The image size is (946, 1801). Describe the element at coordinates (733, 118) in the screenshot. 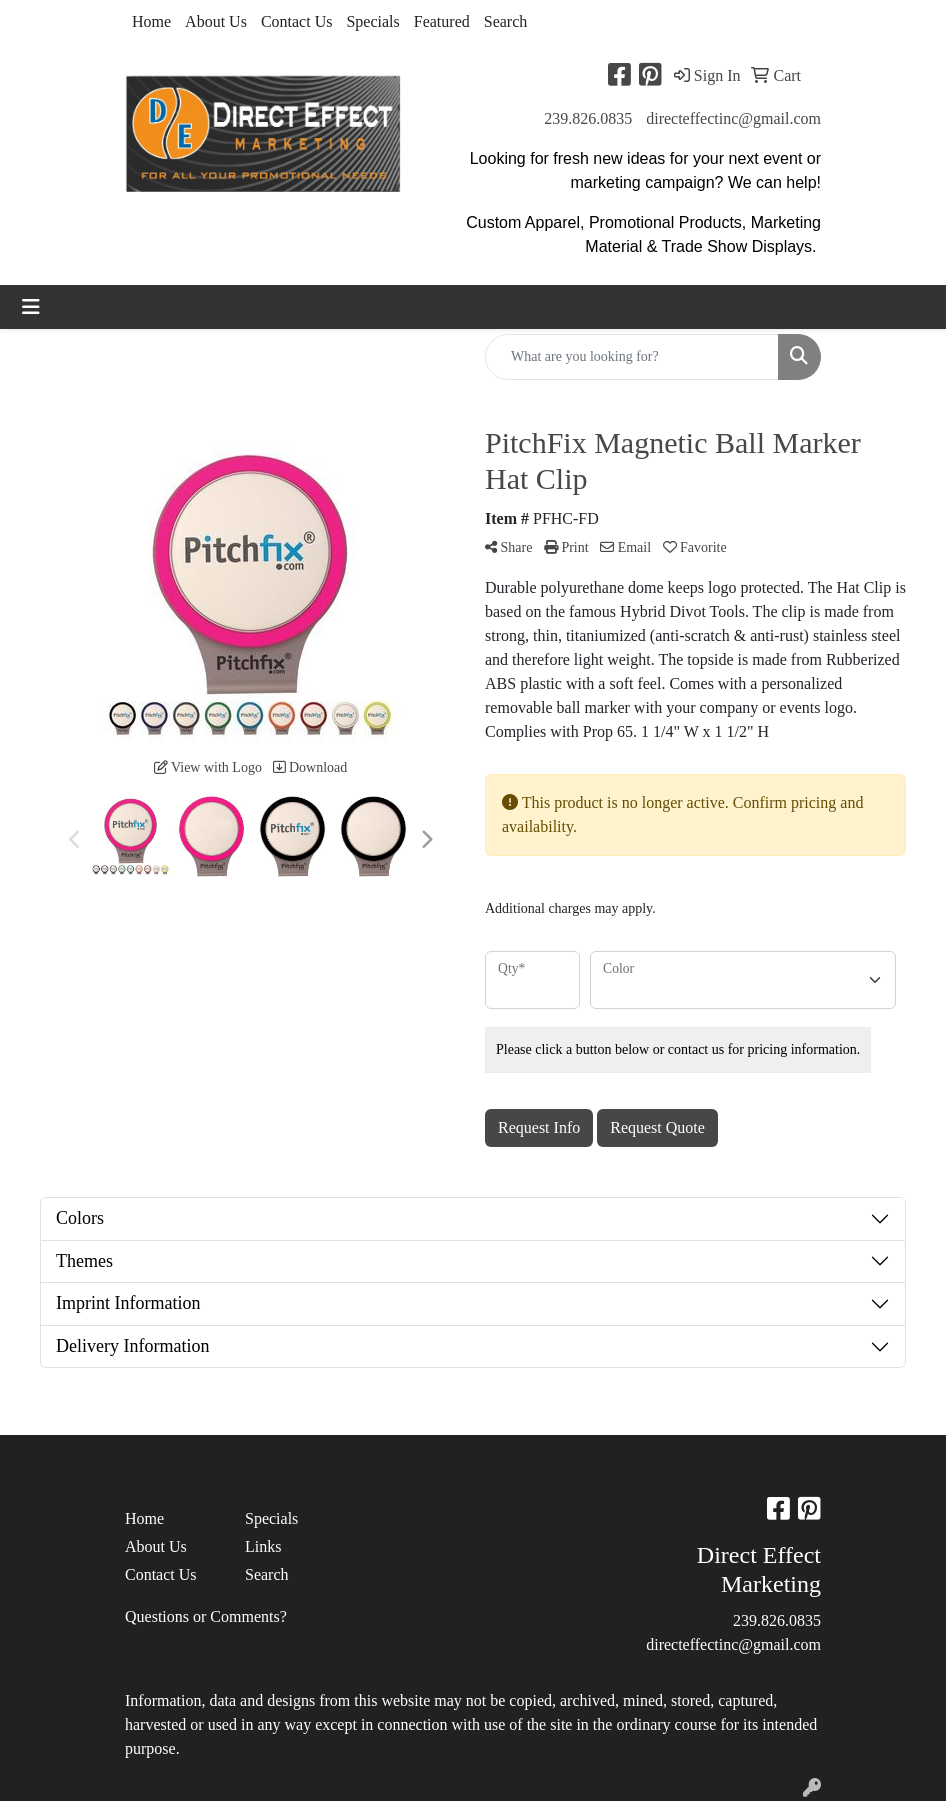

I see `directeffectinc@gmail.com` at that location.